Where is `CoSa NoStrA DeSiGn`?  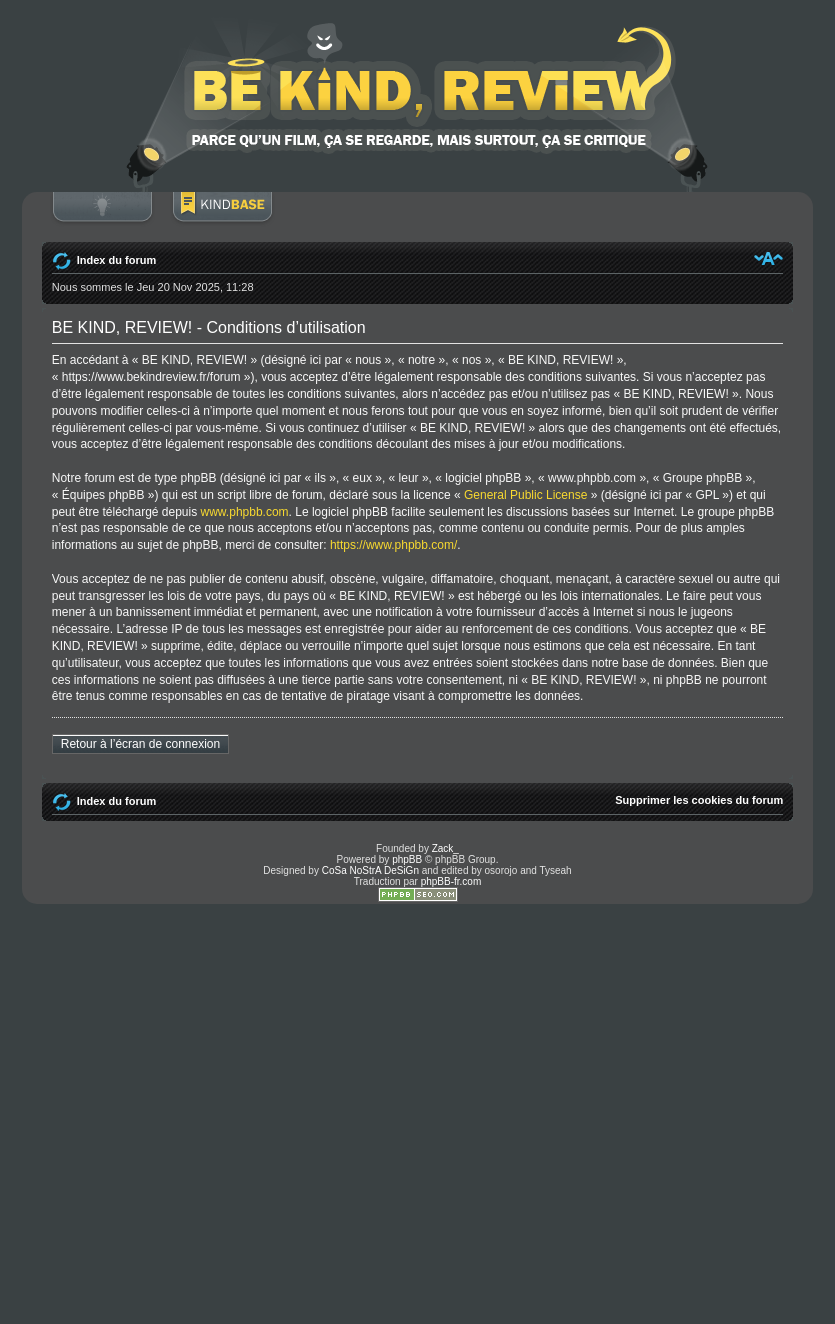
CoSa NoStrA DeSiGn is located at coordinates (370, 870).